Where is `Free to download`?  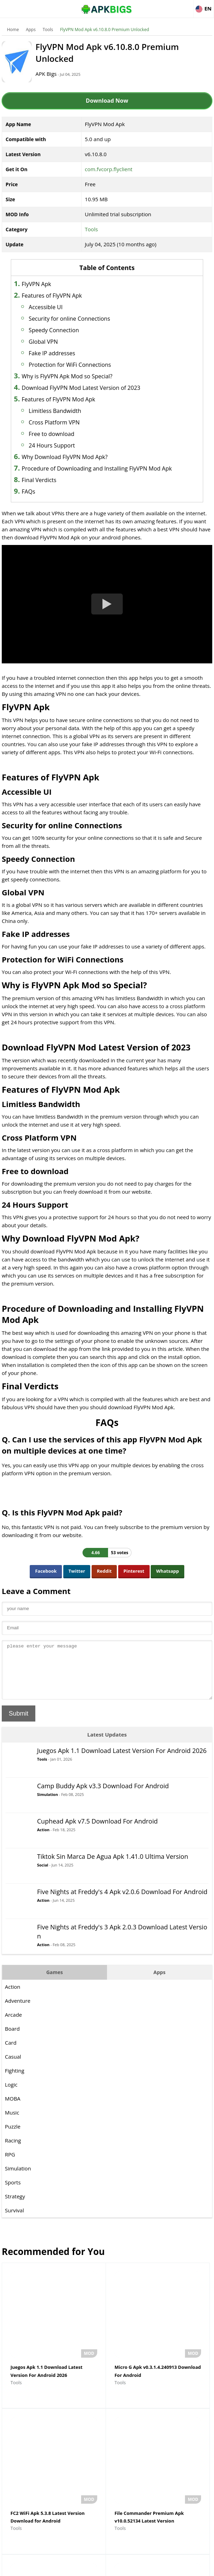 Free to download is located at coordinates (68, 434).